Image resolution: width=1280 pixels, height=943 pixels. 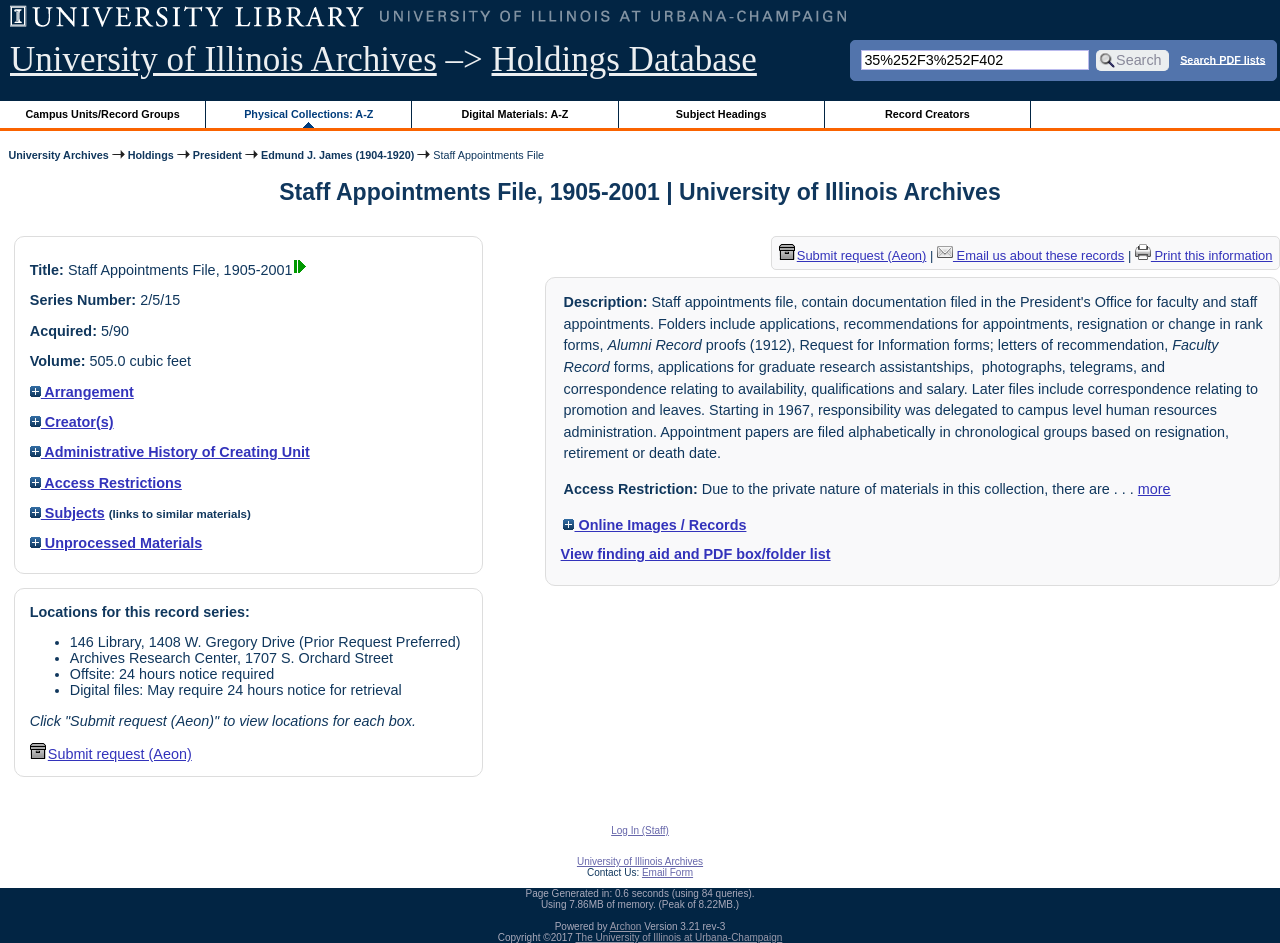 What do you see at coordinates (1222, 59) in the screenshot?
I see `Search PDF lists` at bounding box center [1222, 59].